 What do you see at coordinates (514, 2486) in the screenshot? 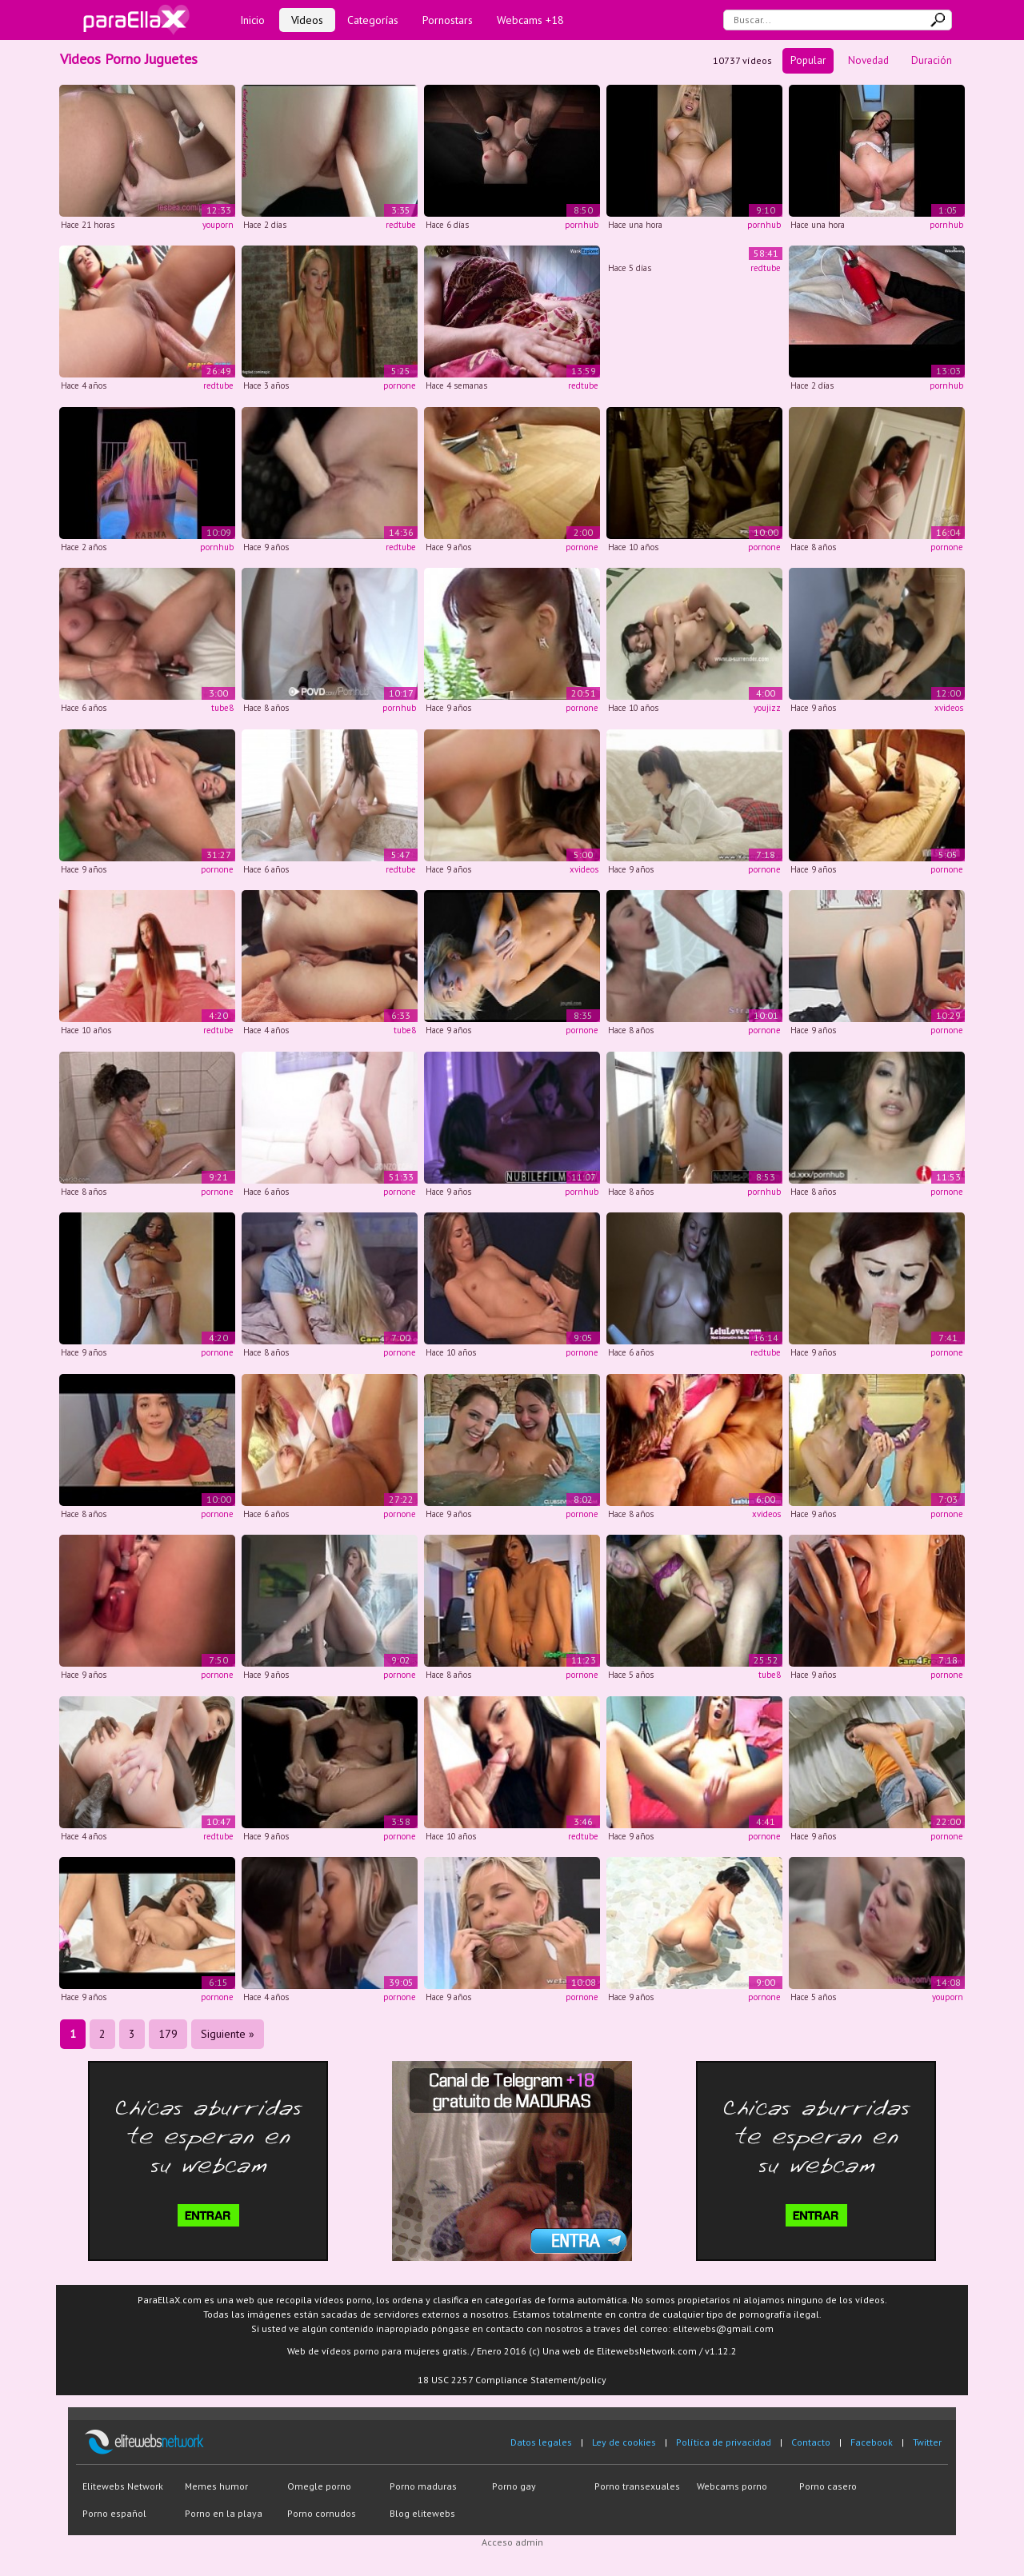
I see `Porno gay` at bounding box center [514, 2486].